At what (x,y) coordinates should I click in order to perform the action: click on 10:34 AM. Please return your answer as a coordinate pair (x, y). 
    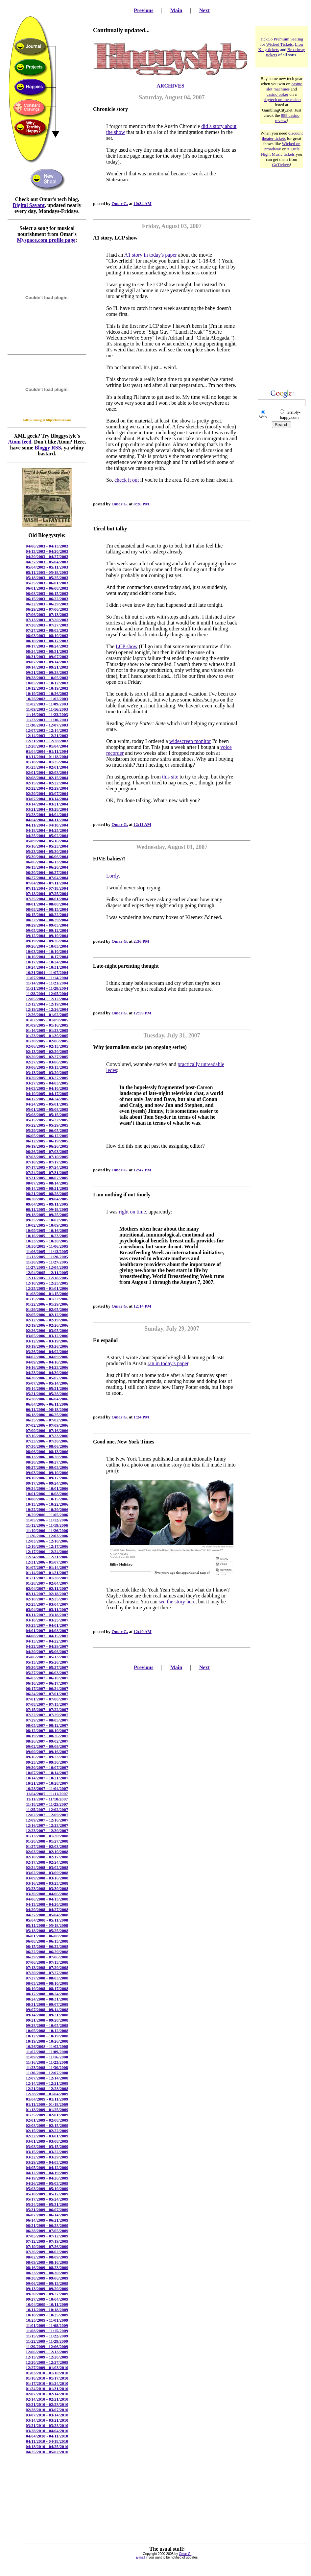
    Looking at the image, I should click on (142, 203).